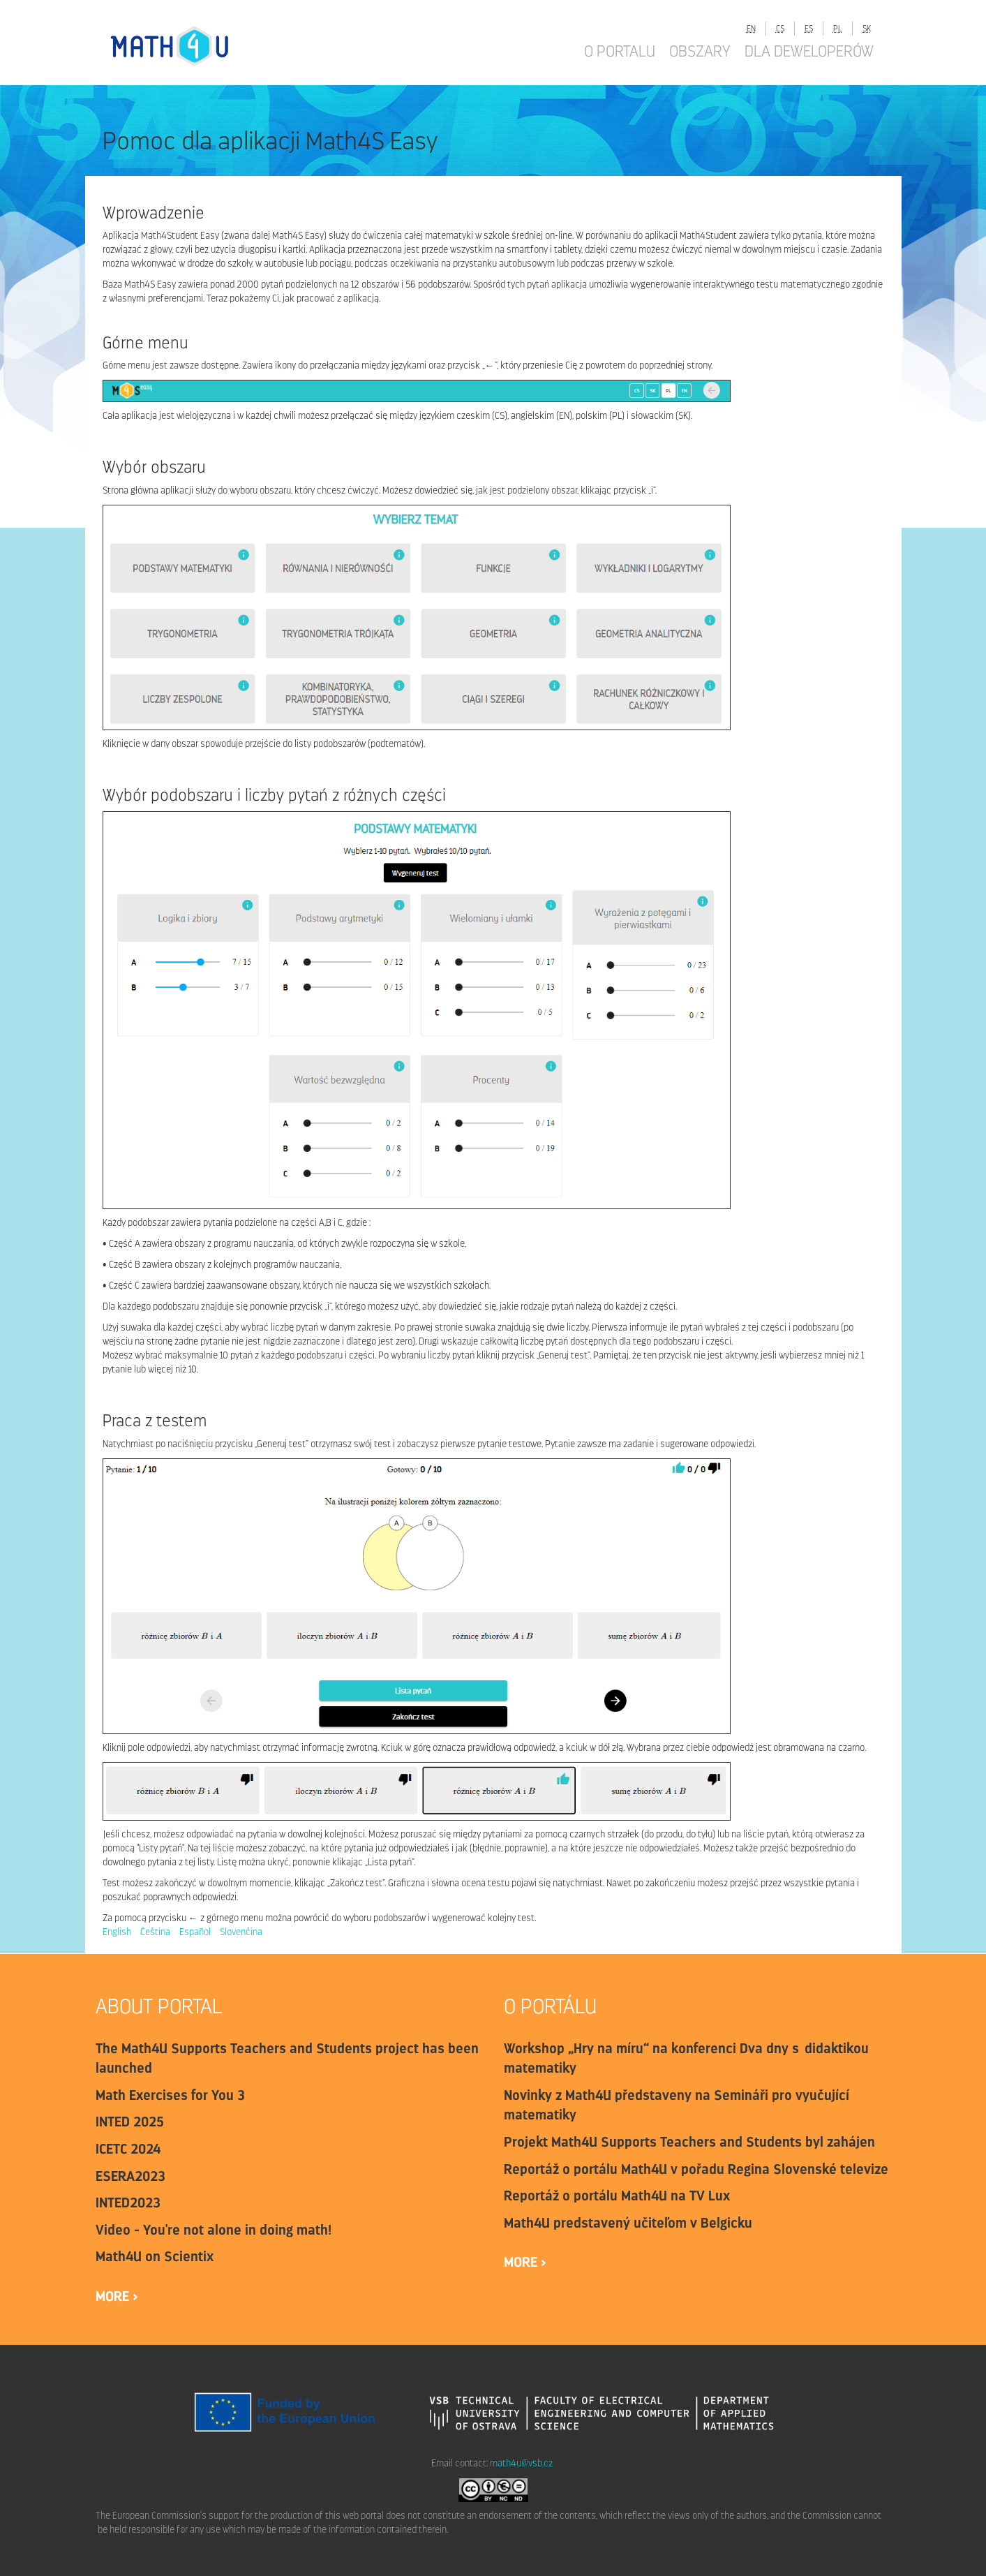 This screenshot has width=986, height=2576. What do you see at coordinates (195, 1932) in the screenshot?
I see `Español` at bounding box center [195, 1932].